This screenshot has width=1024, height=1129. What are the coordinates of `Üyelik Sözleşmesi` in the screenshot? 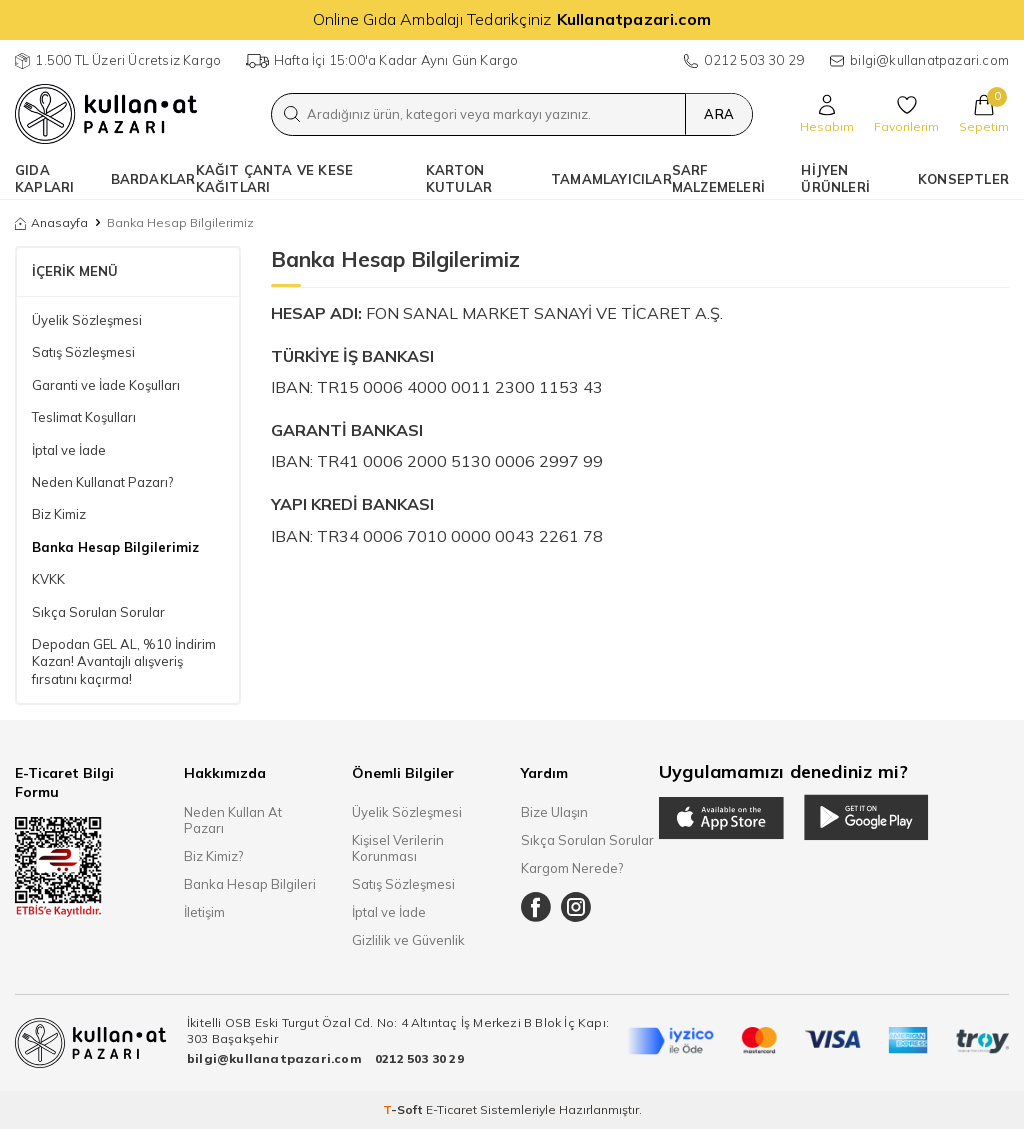 It's located at (87, 320).